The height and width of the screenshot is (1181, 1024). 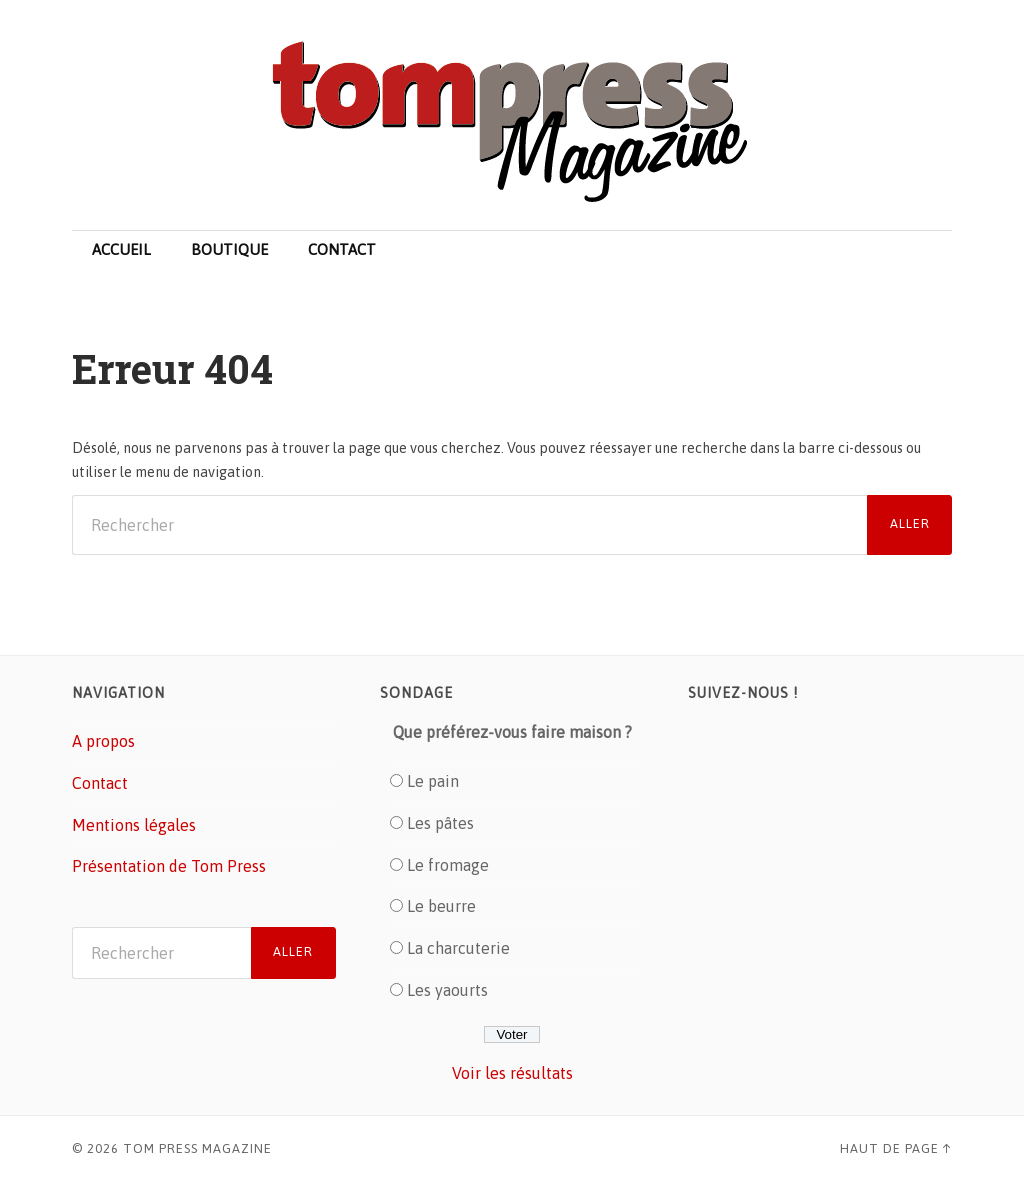 What do you see at coordinates (169, 866) in the screenshot?
I see `Présentation de Tom Press` at bounding box center [169, 866].